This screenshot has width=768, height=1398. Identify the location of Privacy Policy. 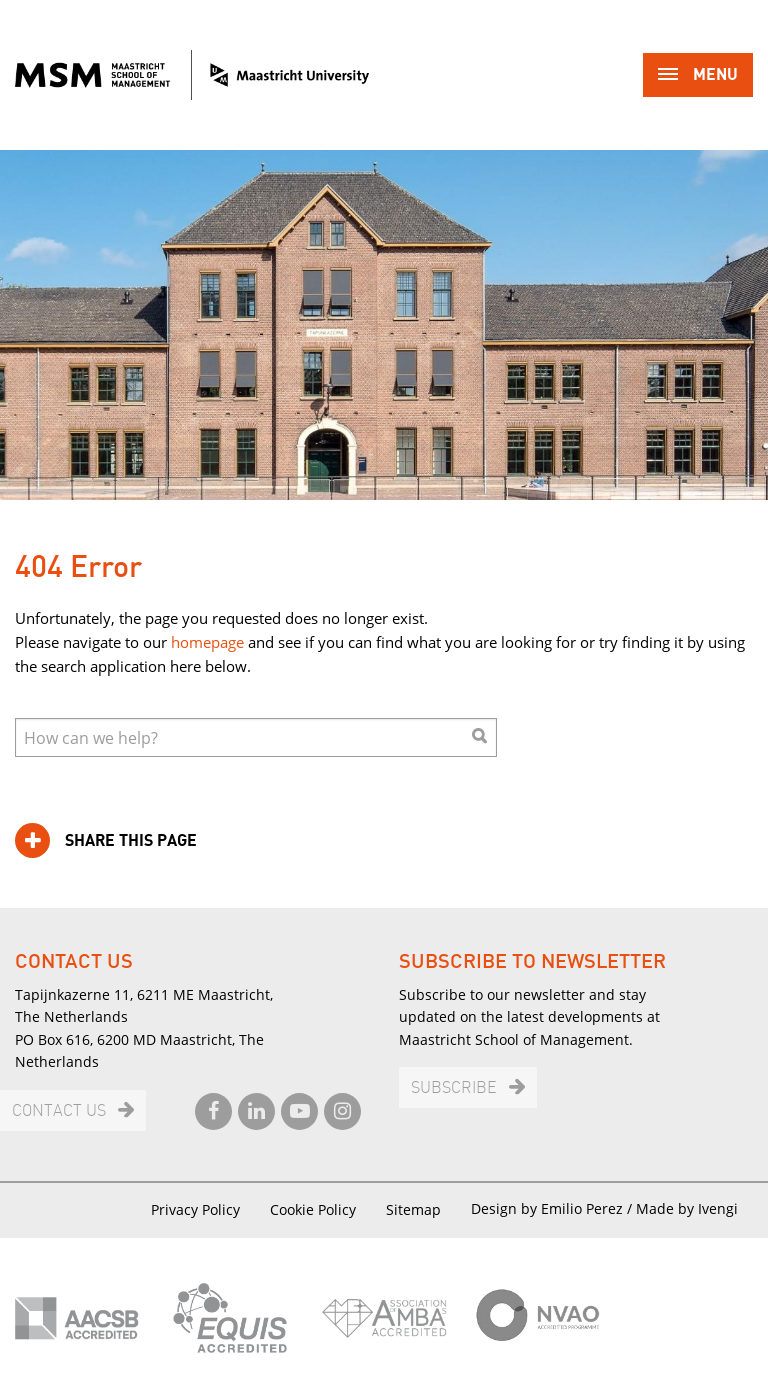
(195, 1209).